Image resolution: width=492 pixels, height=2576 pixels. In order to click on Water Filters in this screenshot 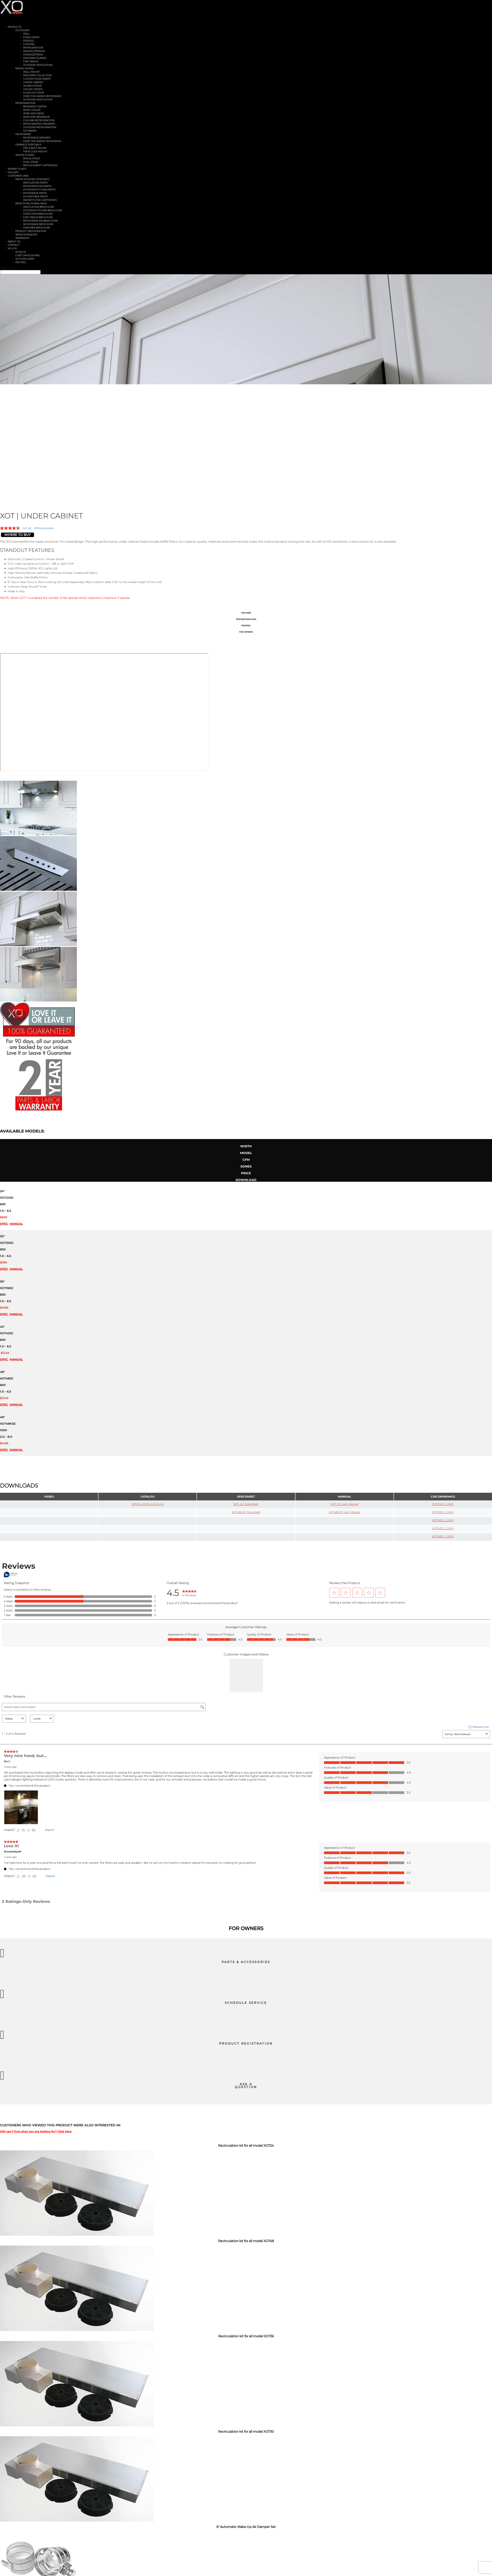, I will do `click(24, 154)`.